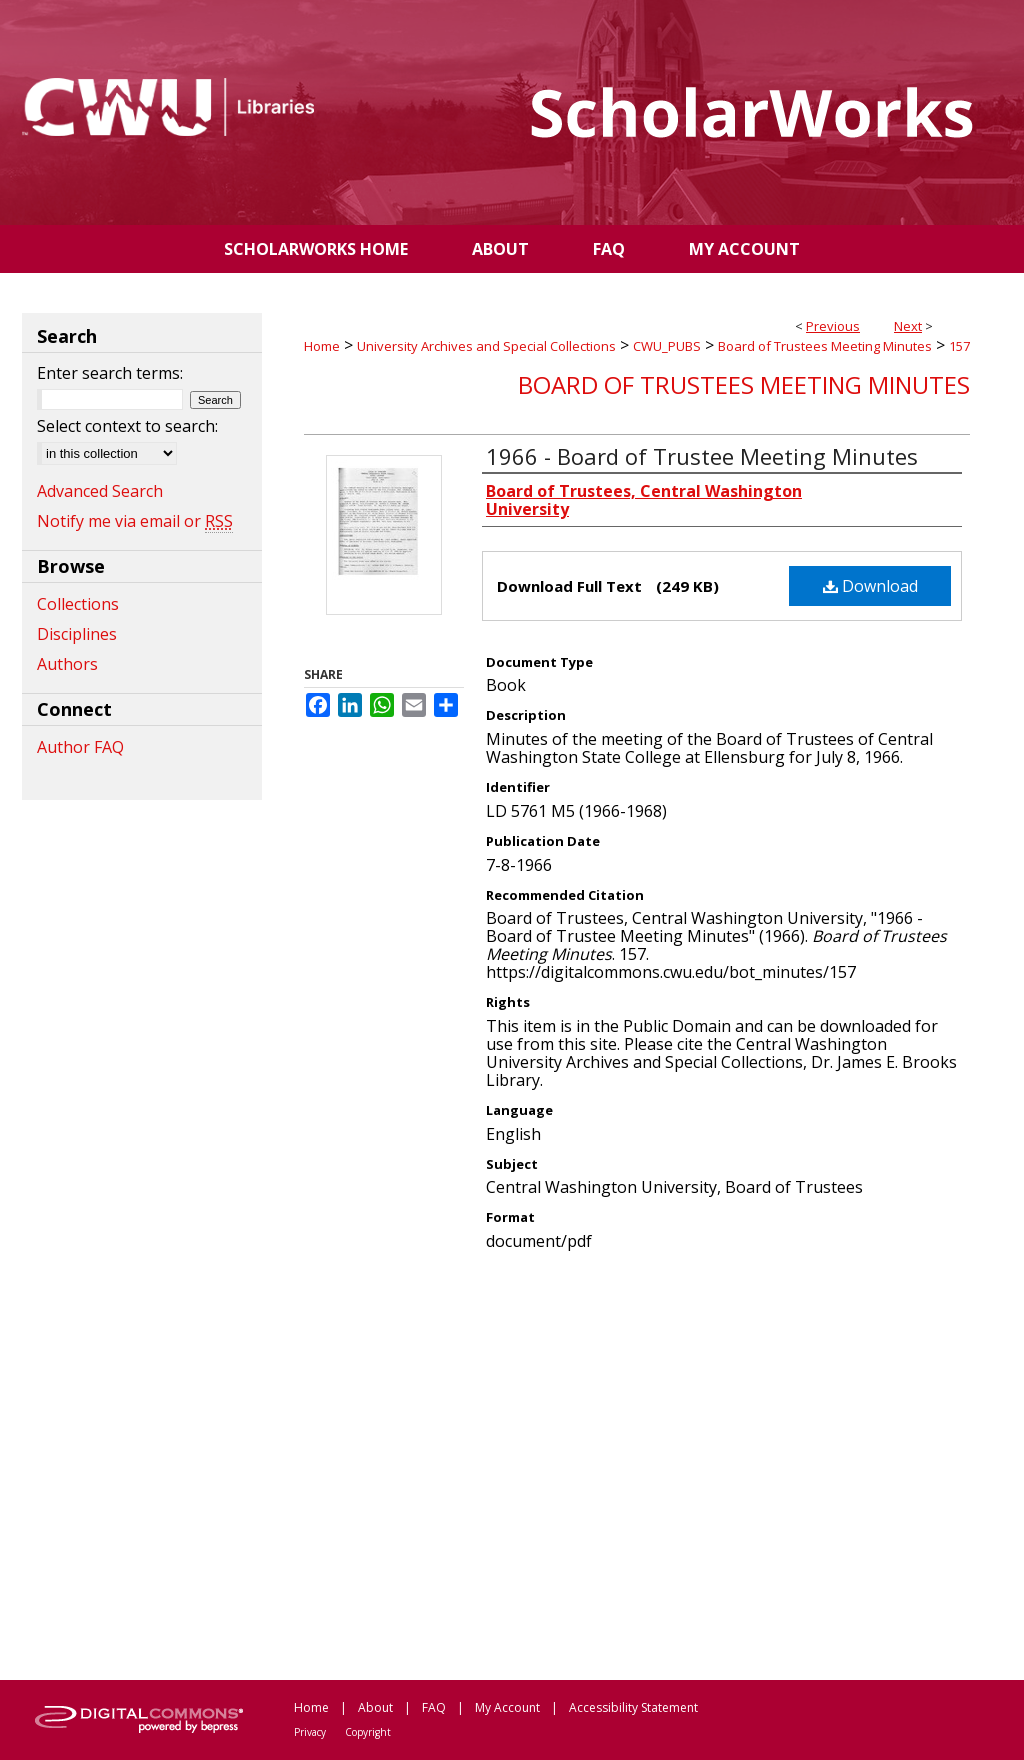  Describe the element at coordinates (322, 346) in the screenshot. I see `Home` at that location.